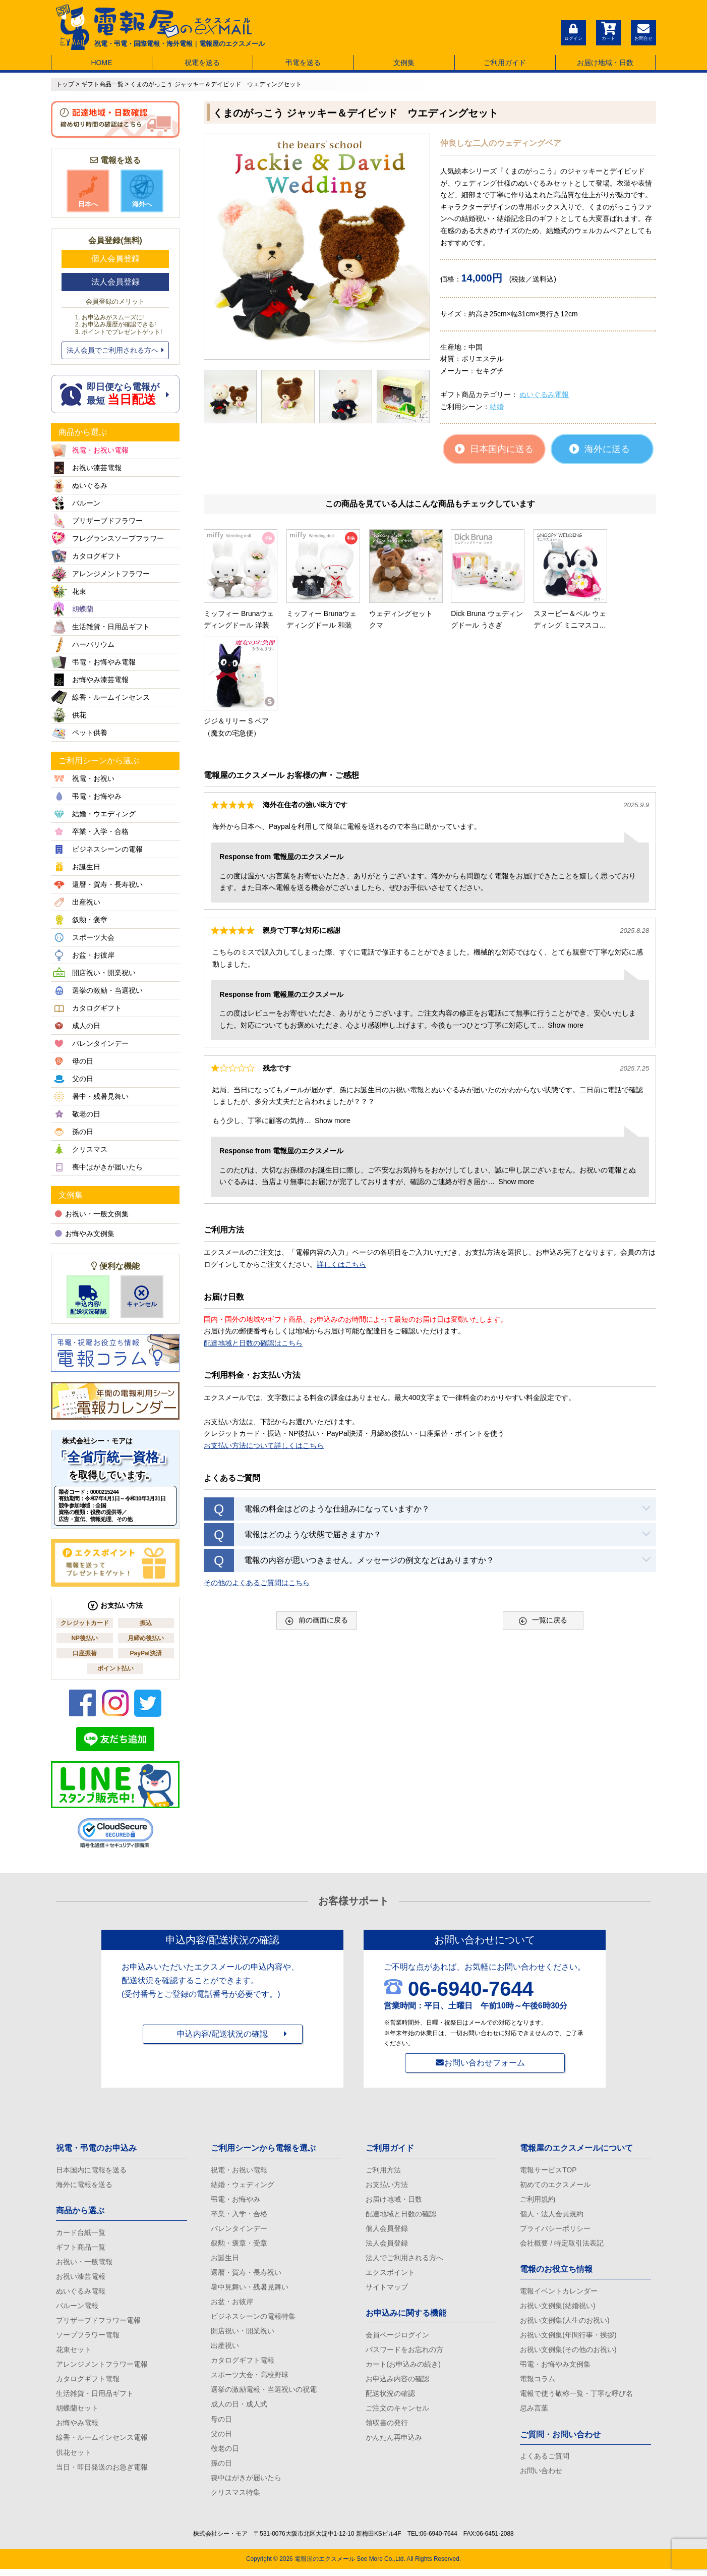 This screenshot has height=2576, width=707. I want to click on 父の日, so click(221, 2439).